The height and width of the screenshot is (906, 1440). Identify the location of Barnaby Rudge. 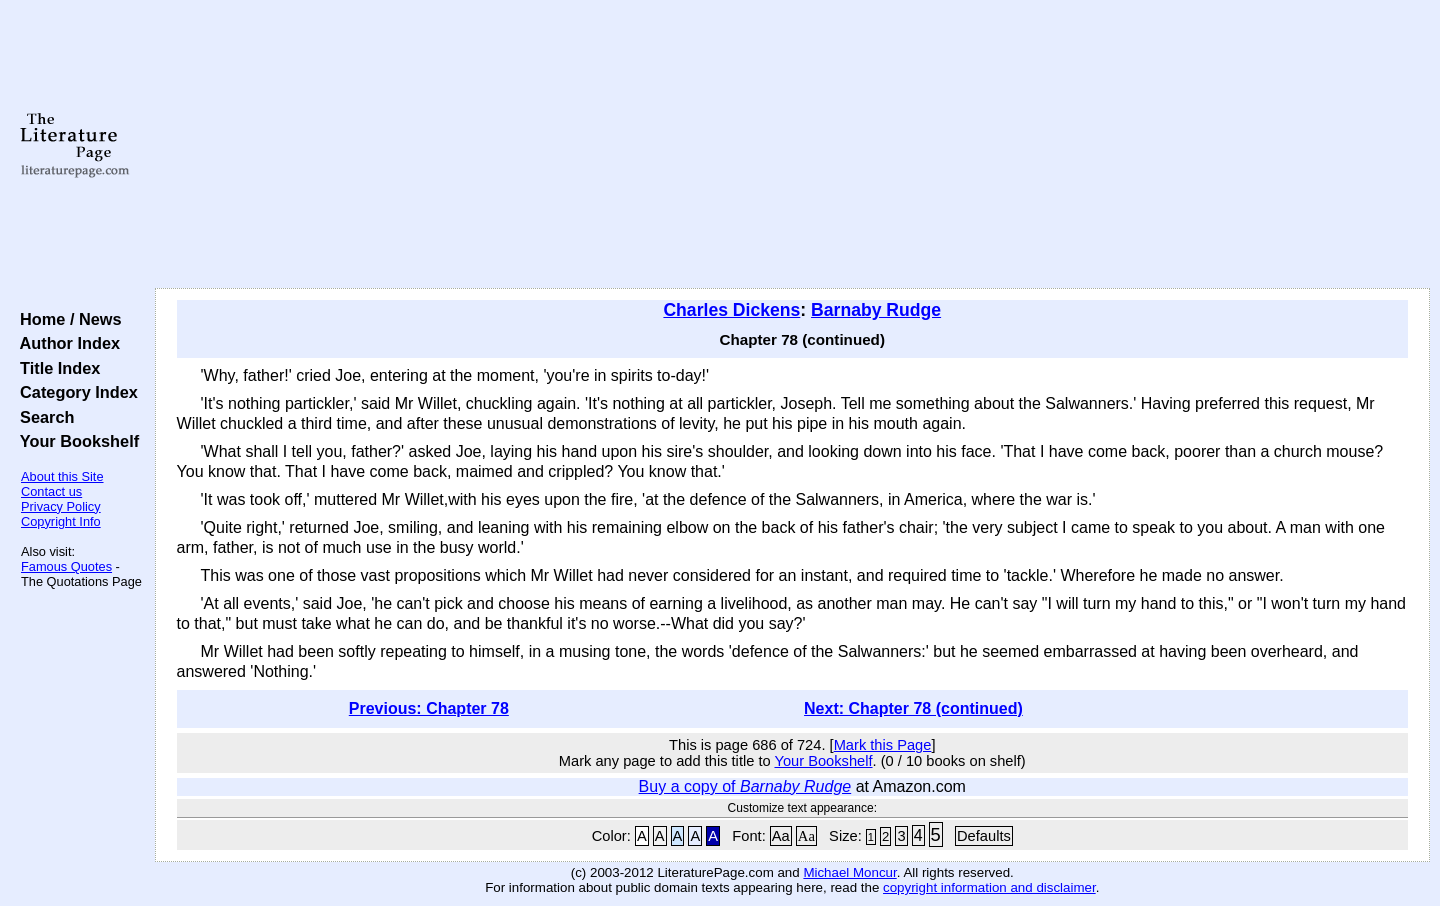
(876, 310).